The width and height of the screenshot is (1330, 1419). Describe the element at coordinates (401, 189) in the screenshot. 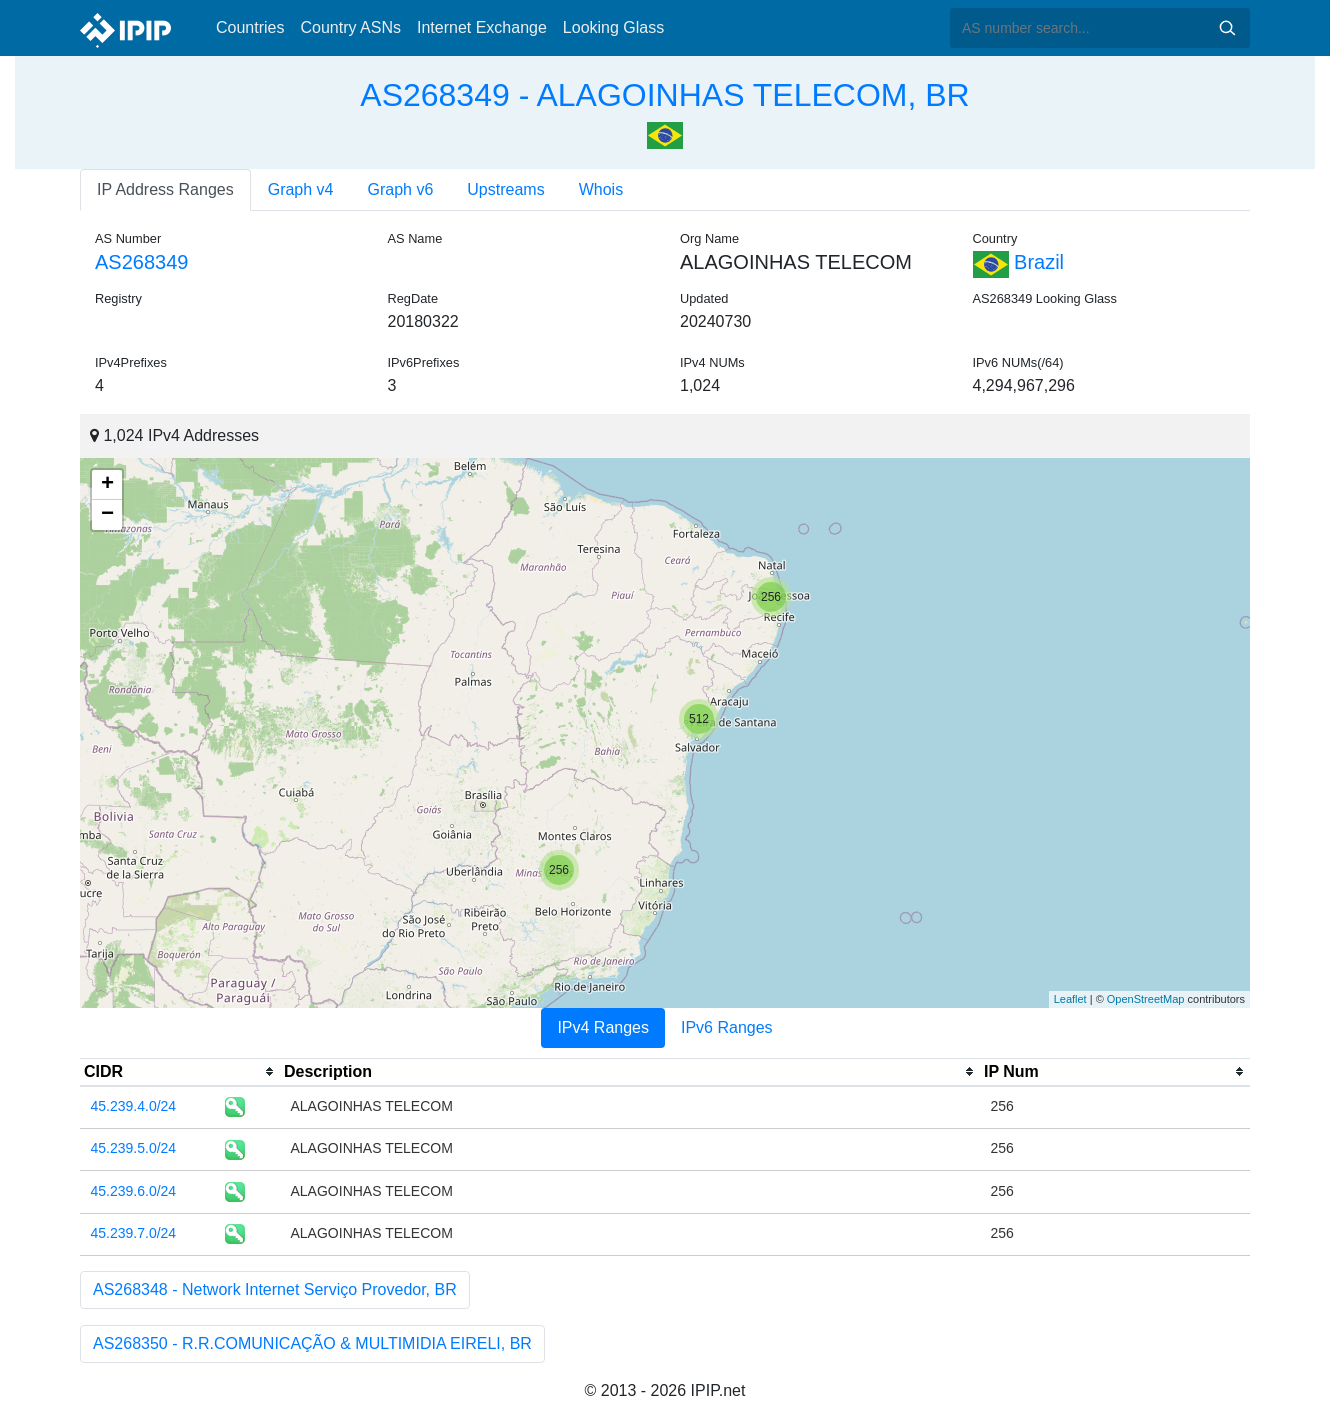

I see `Graph v6 [tab]` at that location.